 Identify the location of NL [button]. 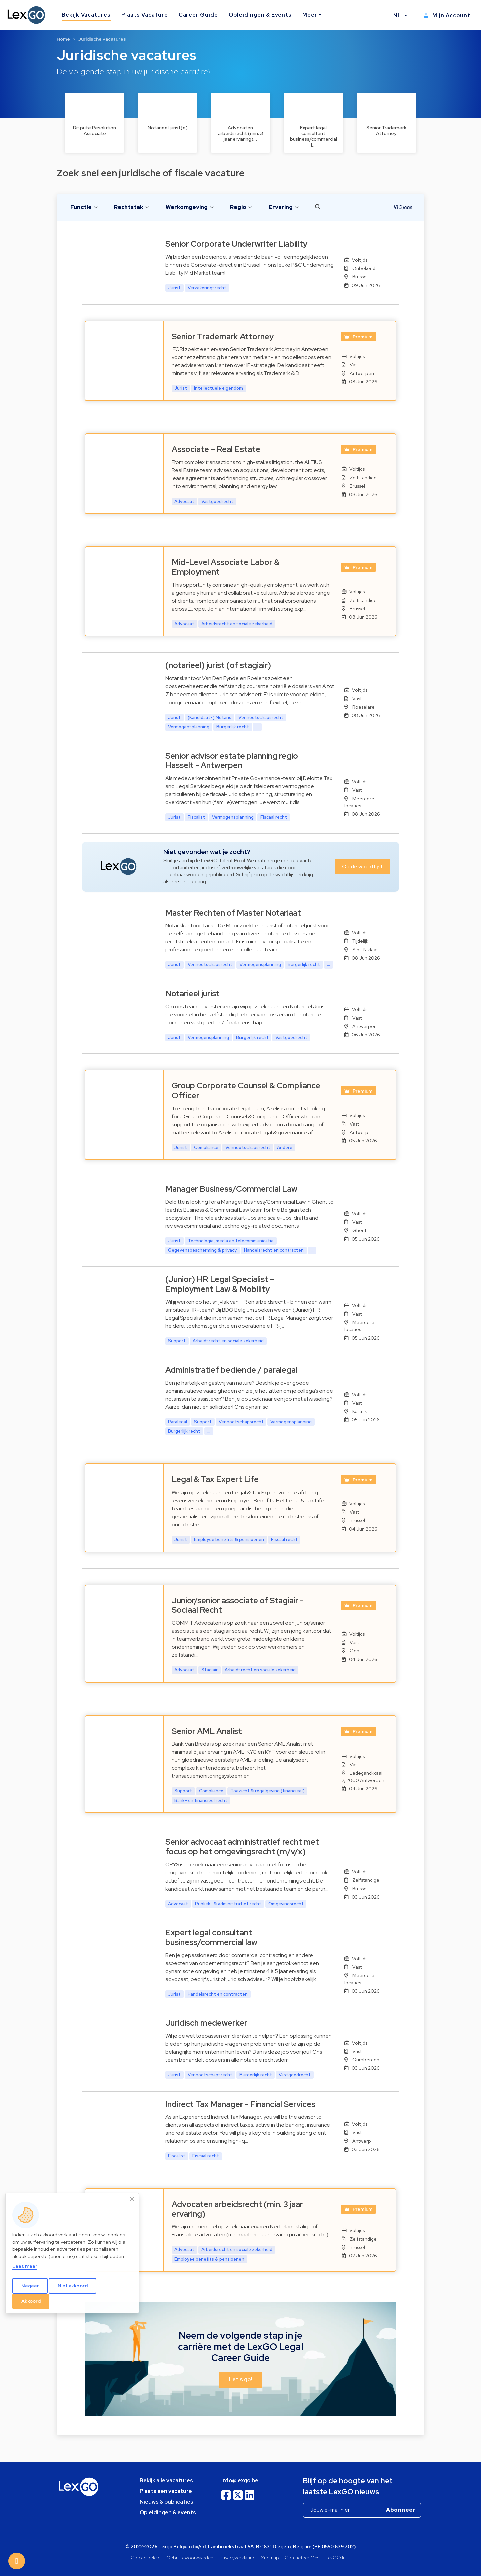
(398, 15).